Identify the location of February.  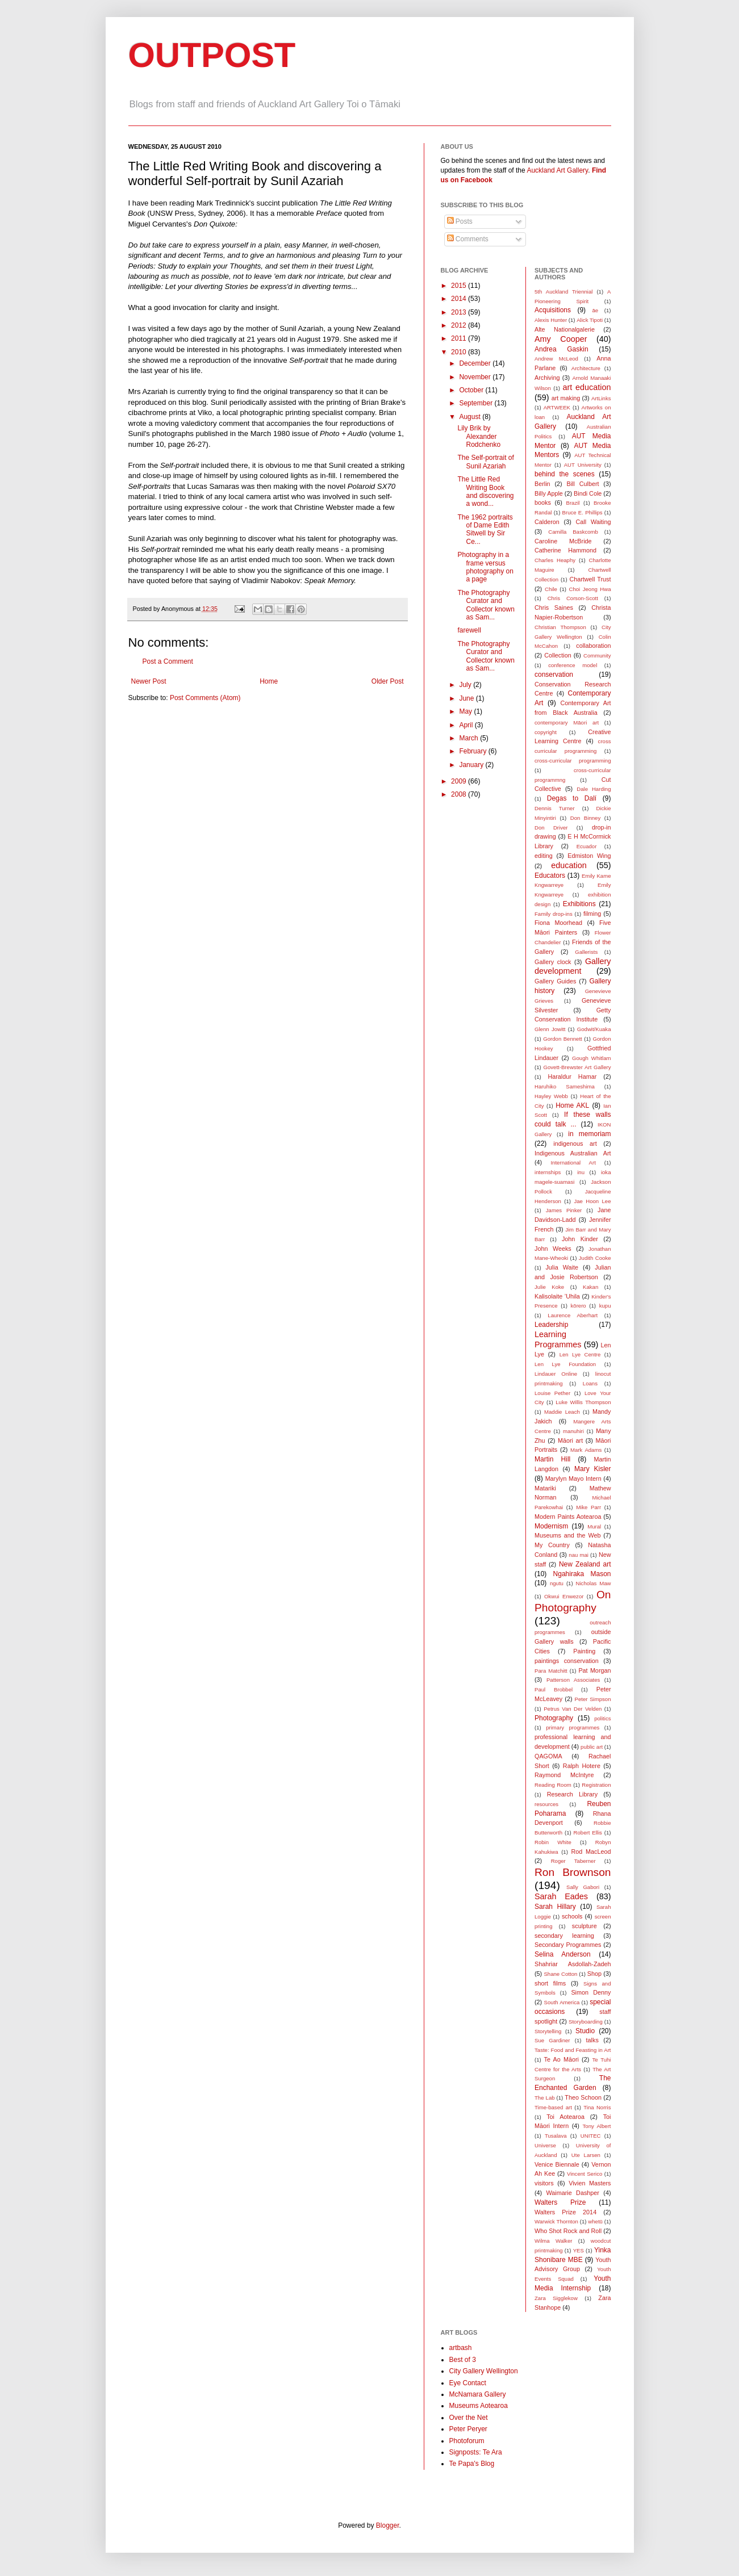
(473, 751).